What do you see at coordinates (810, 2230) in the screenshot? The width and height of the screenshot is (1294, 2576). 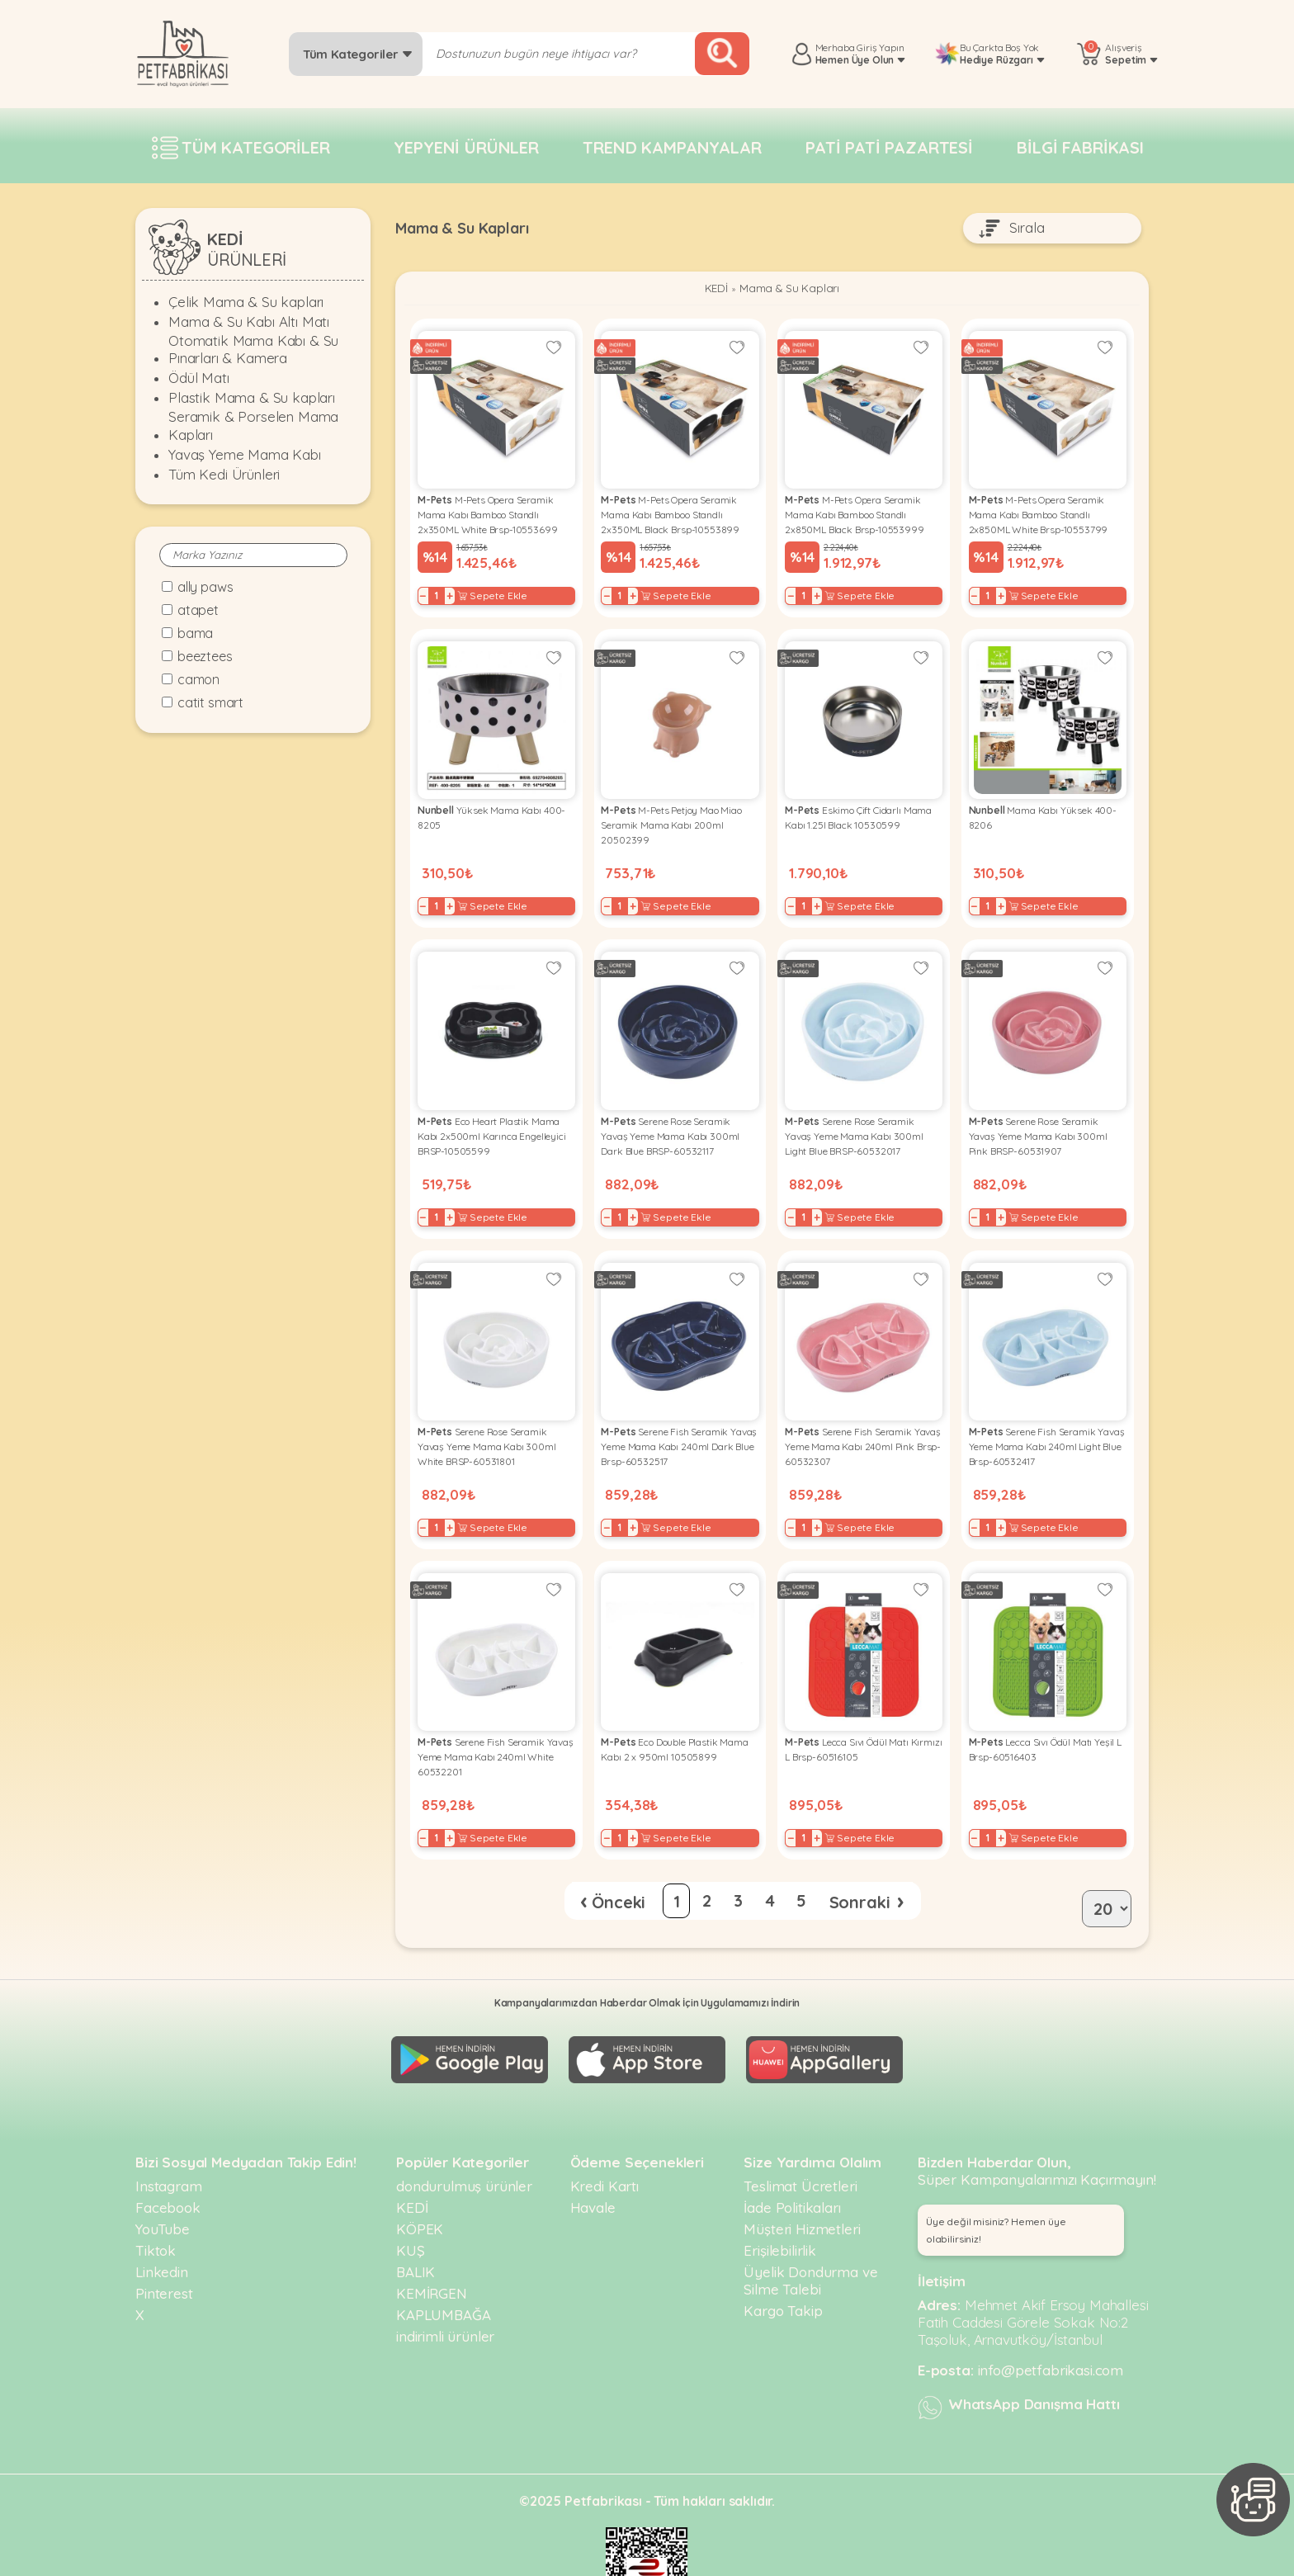 I see `Üyelik Dondurma ve Silme Talebi` at bounding box center [810, 2230].